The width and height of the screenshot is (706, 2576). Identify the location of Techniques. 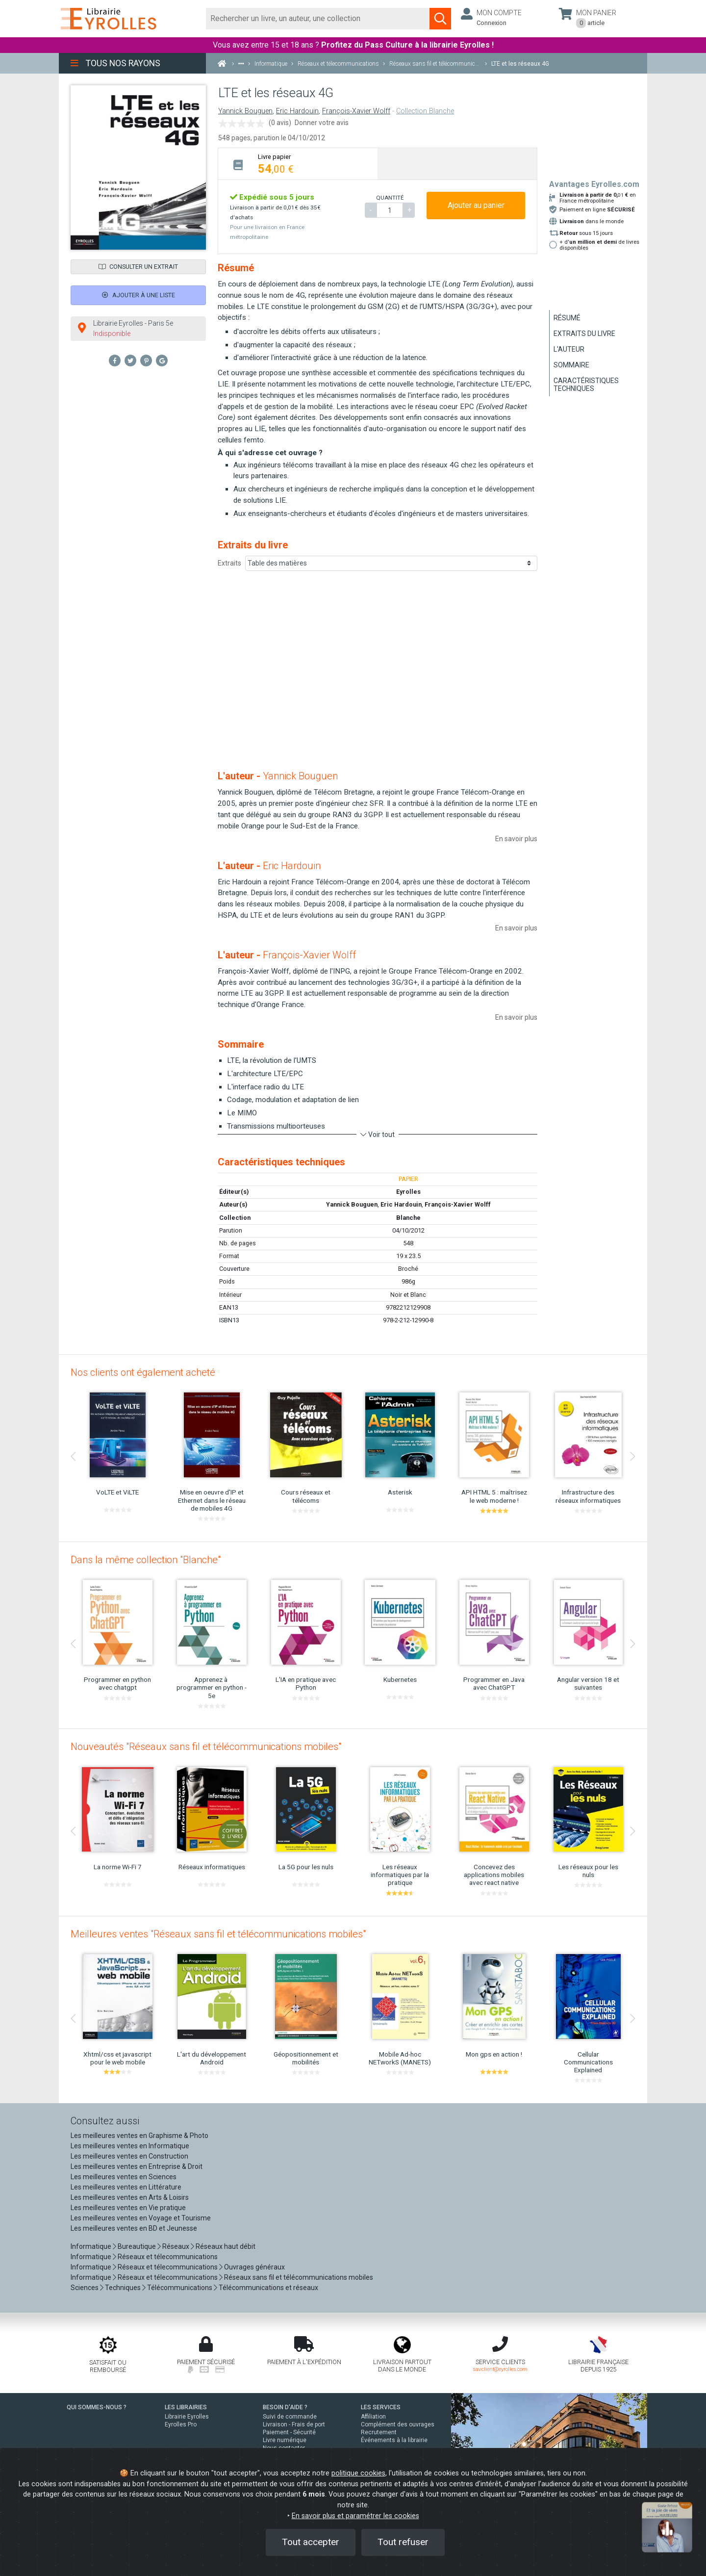
(123, 2288).